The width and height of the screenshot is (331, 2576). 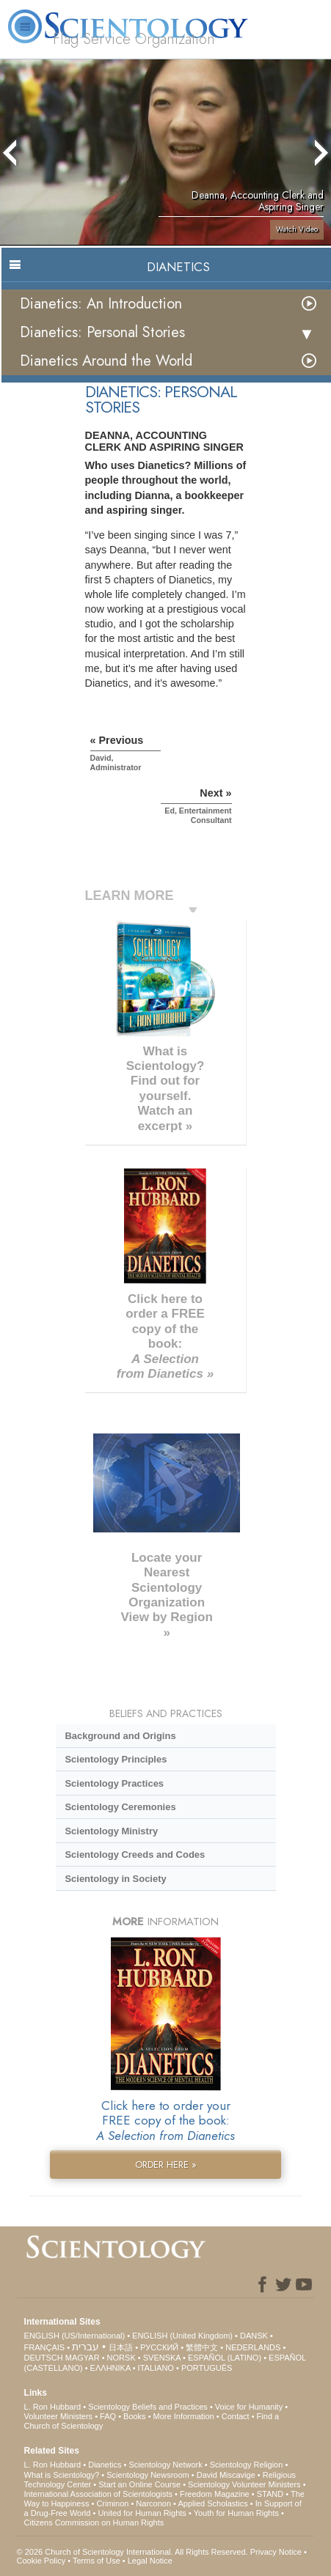 What do you see at coordinates (206, 2367) in the screenshot?
I see `PORTUGUÊS` at bounding box center [206, 2367].